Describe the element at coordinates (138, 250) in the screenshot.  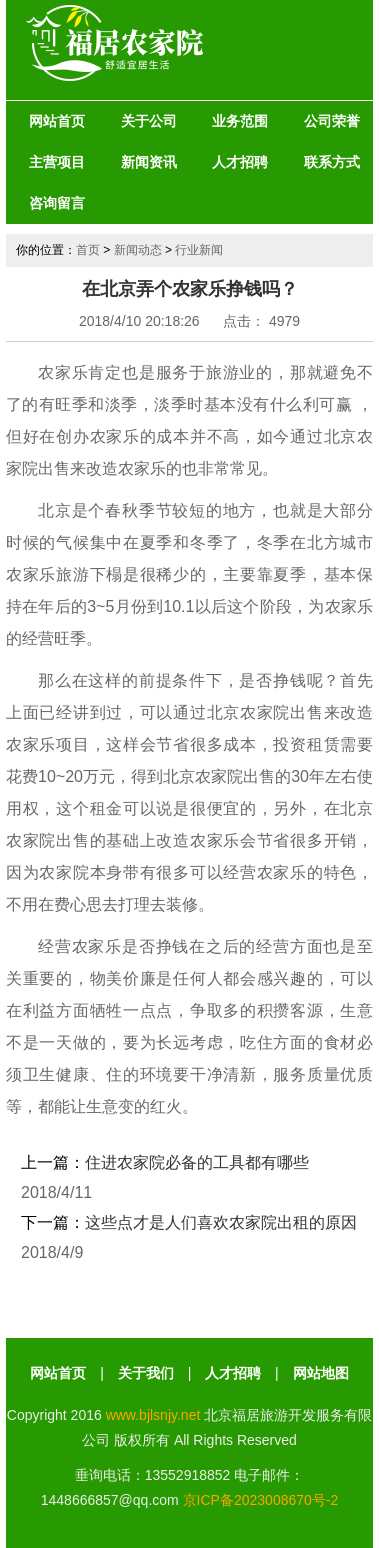
I see `新闻动态` at that location.